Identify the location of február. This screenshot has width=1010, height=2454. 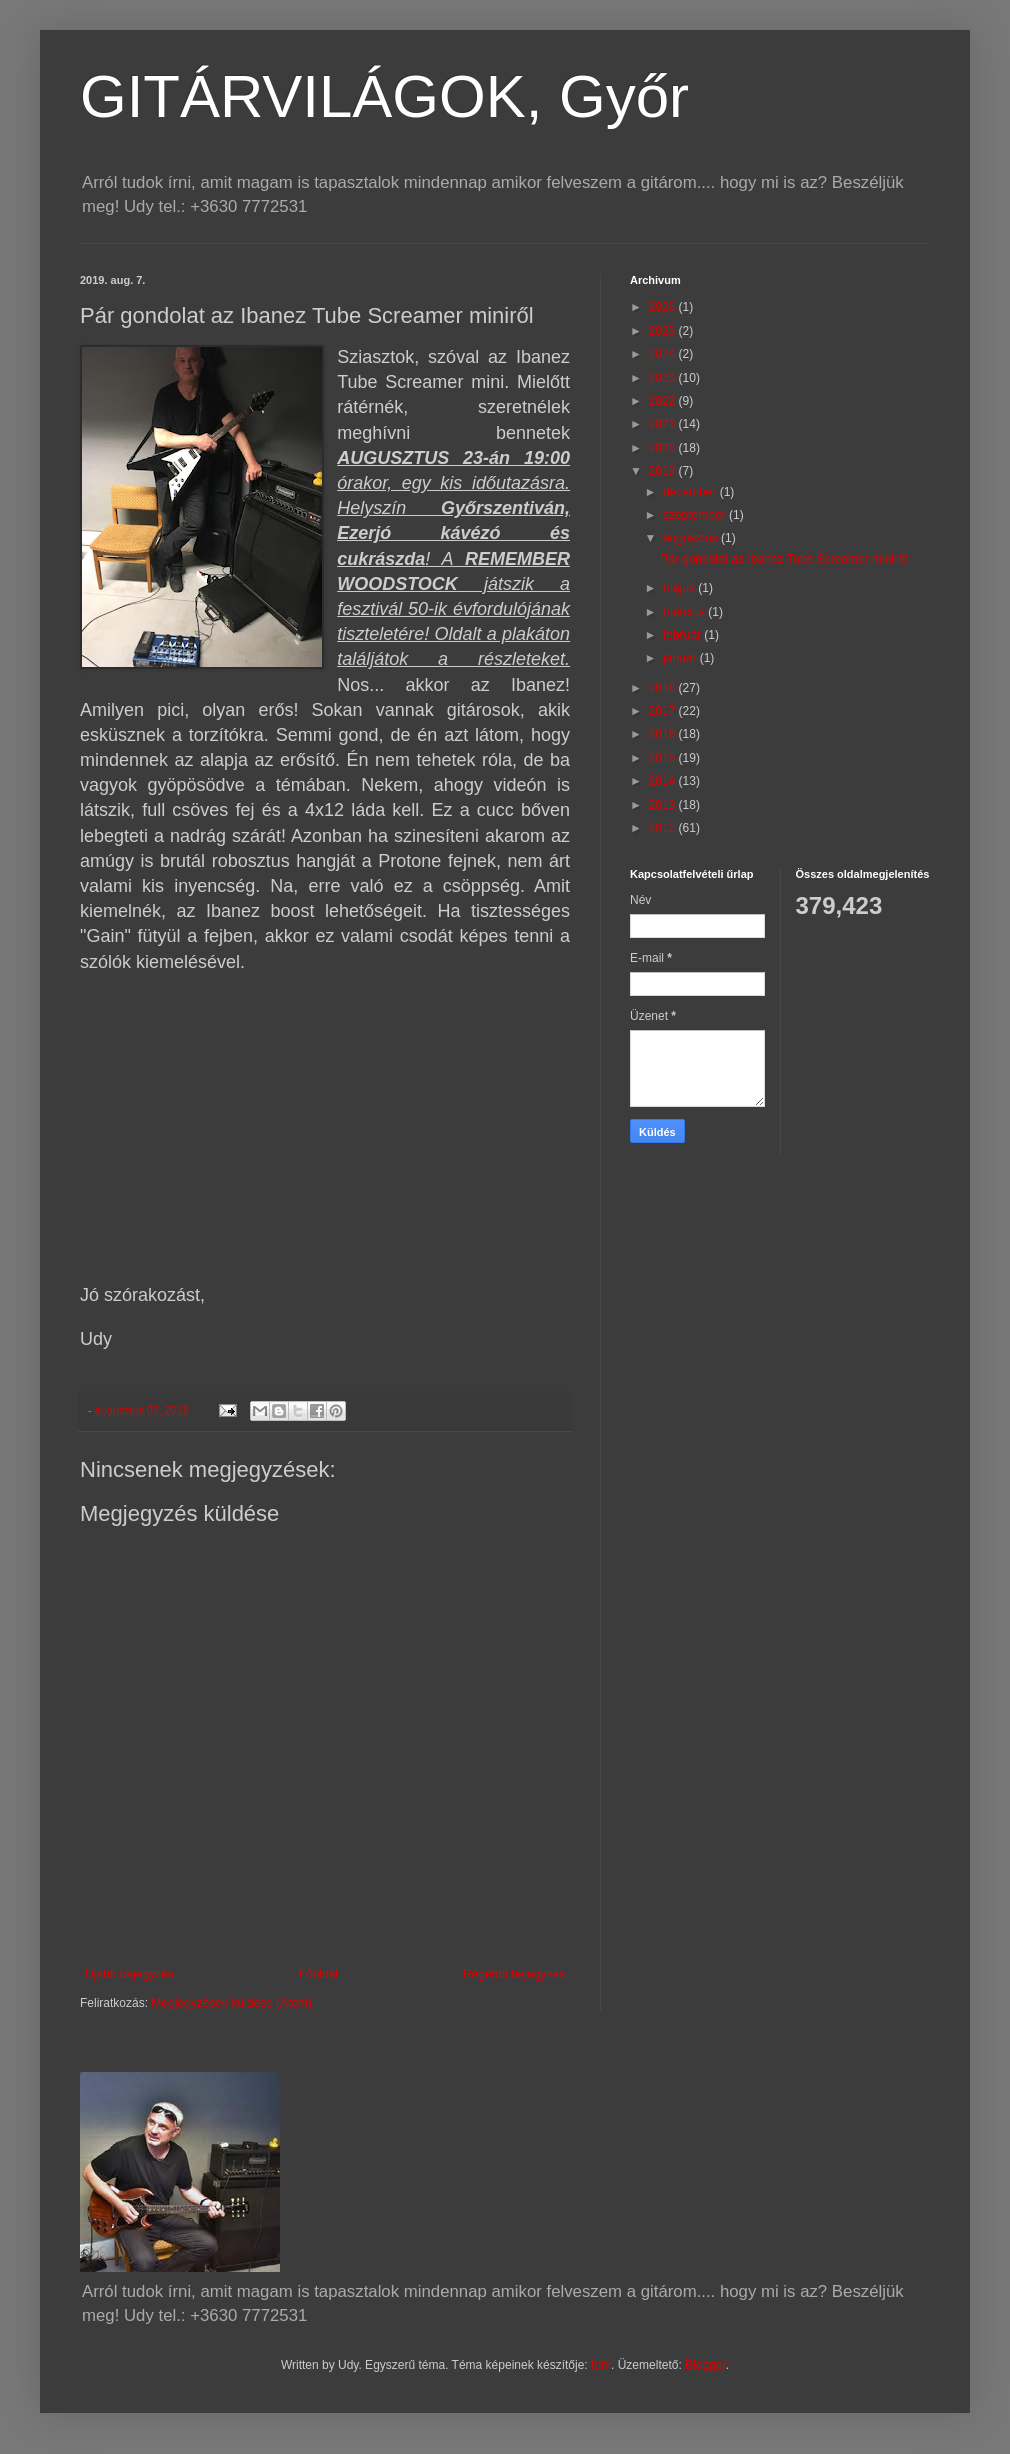
(683, 635).